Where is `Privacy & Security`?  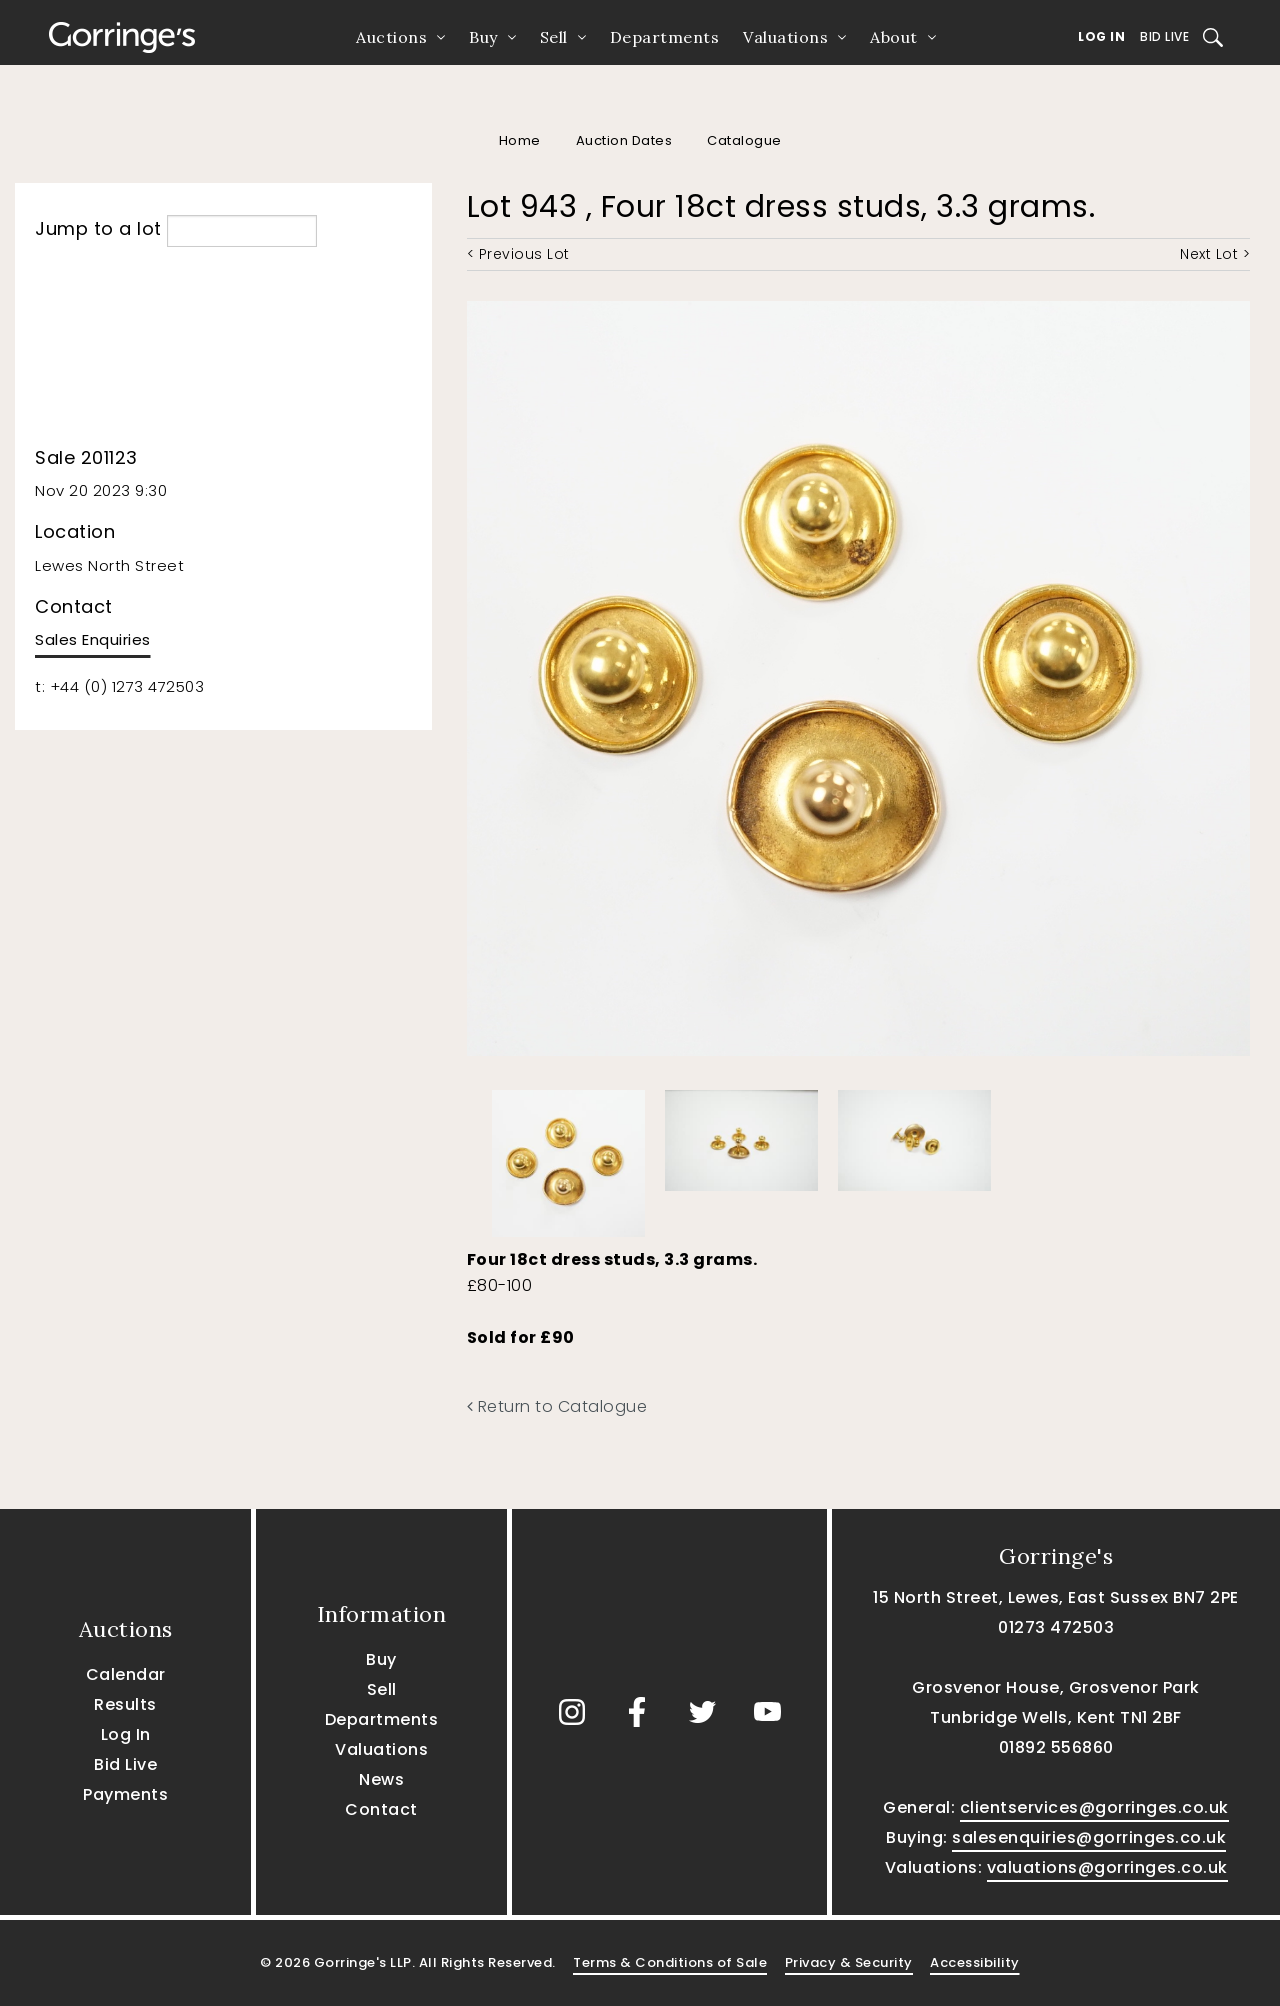
Privacy & Security is located at coordinates (849, 1962).